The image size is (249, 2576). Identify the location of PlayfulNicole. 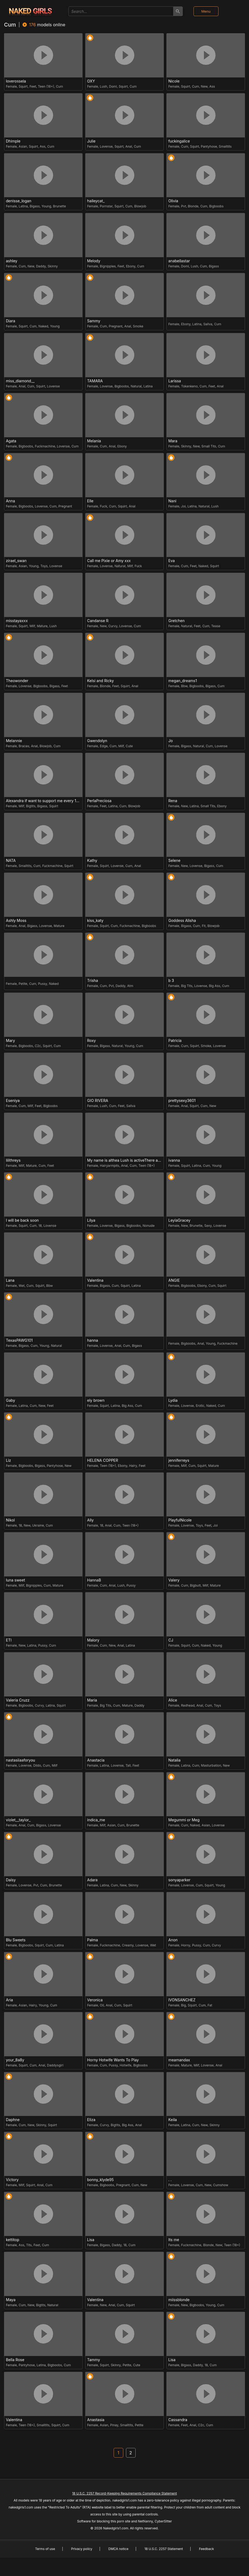
(180, 1520).